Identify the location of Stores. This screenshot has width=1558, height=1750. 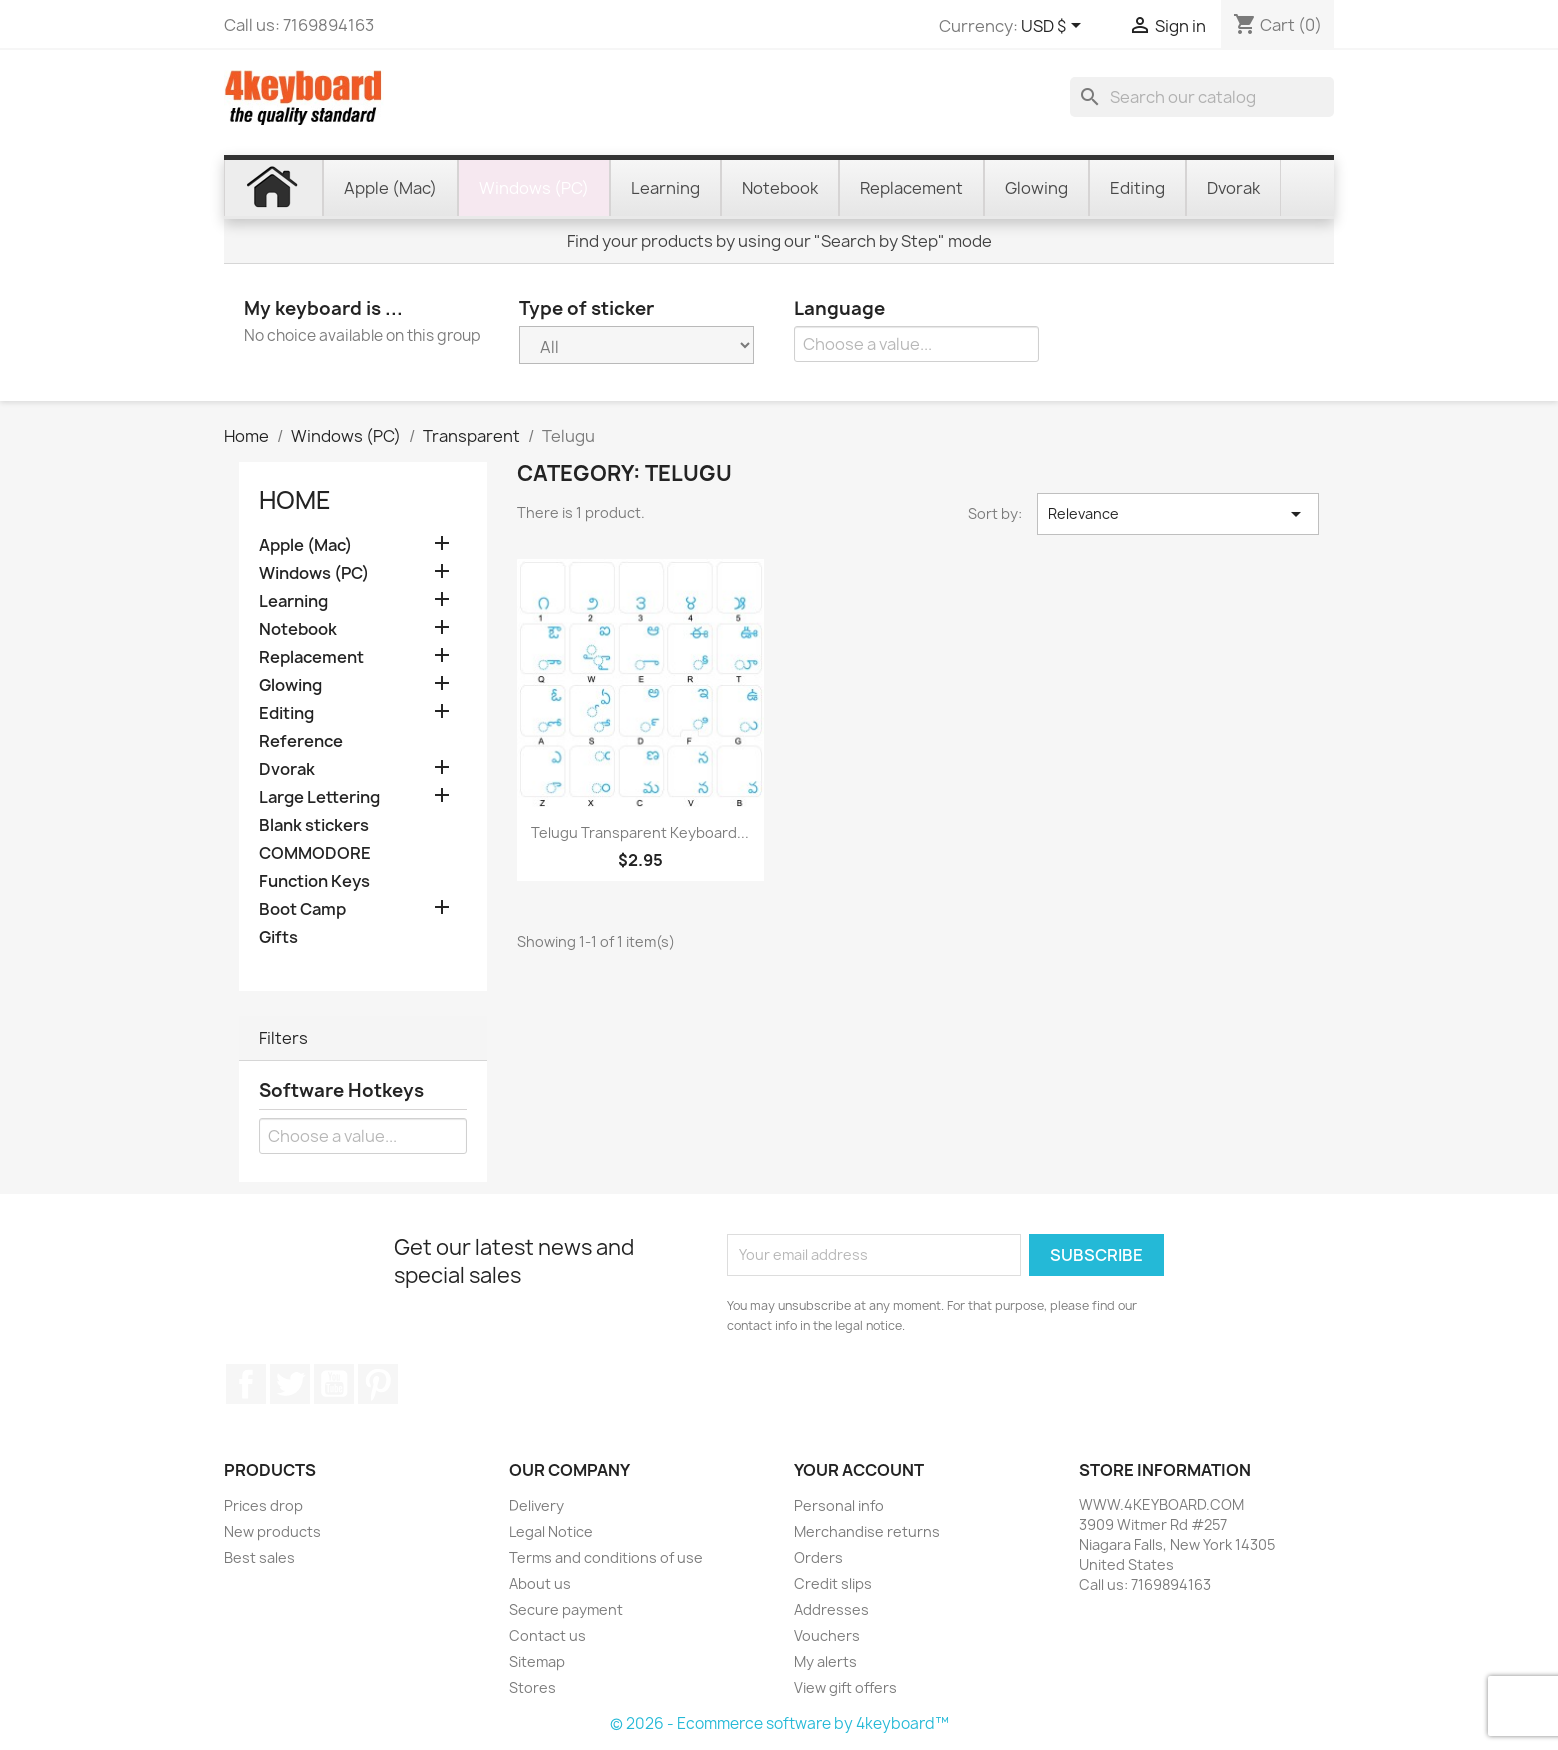
(532, 1687).